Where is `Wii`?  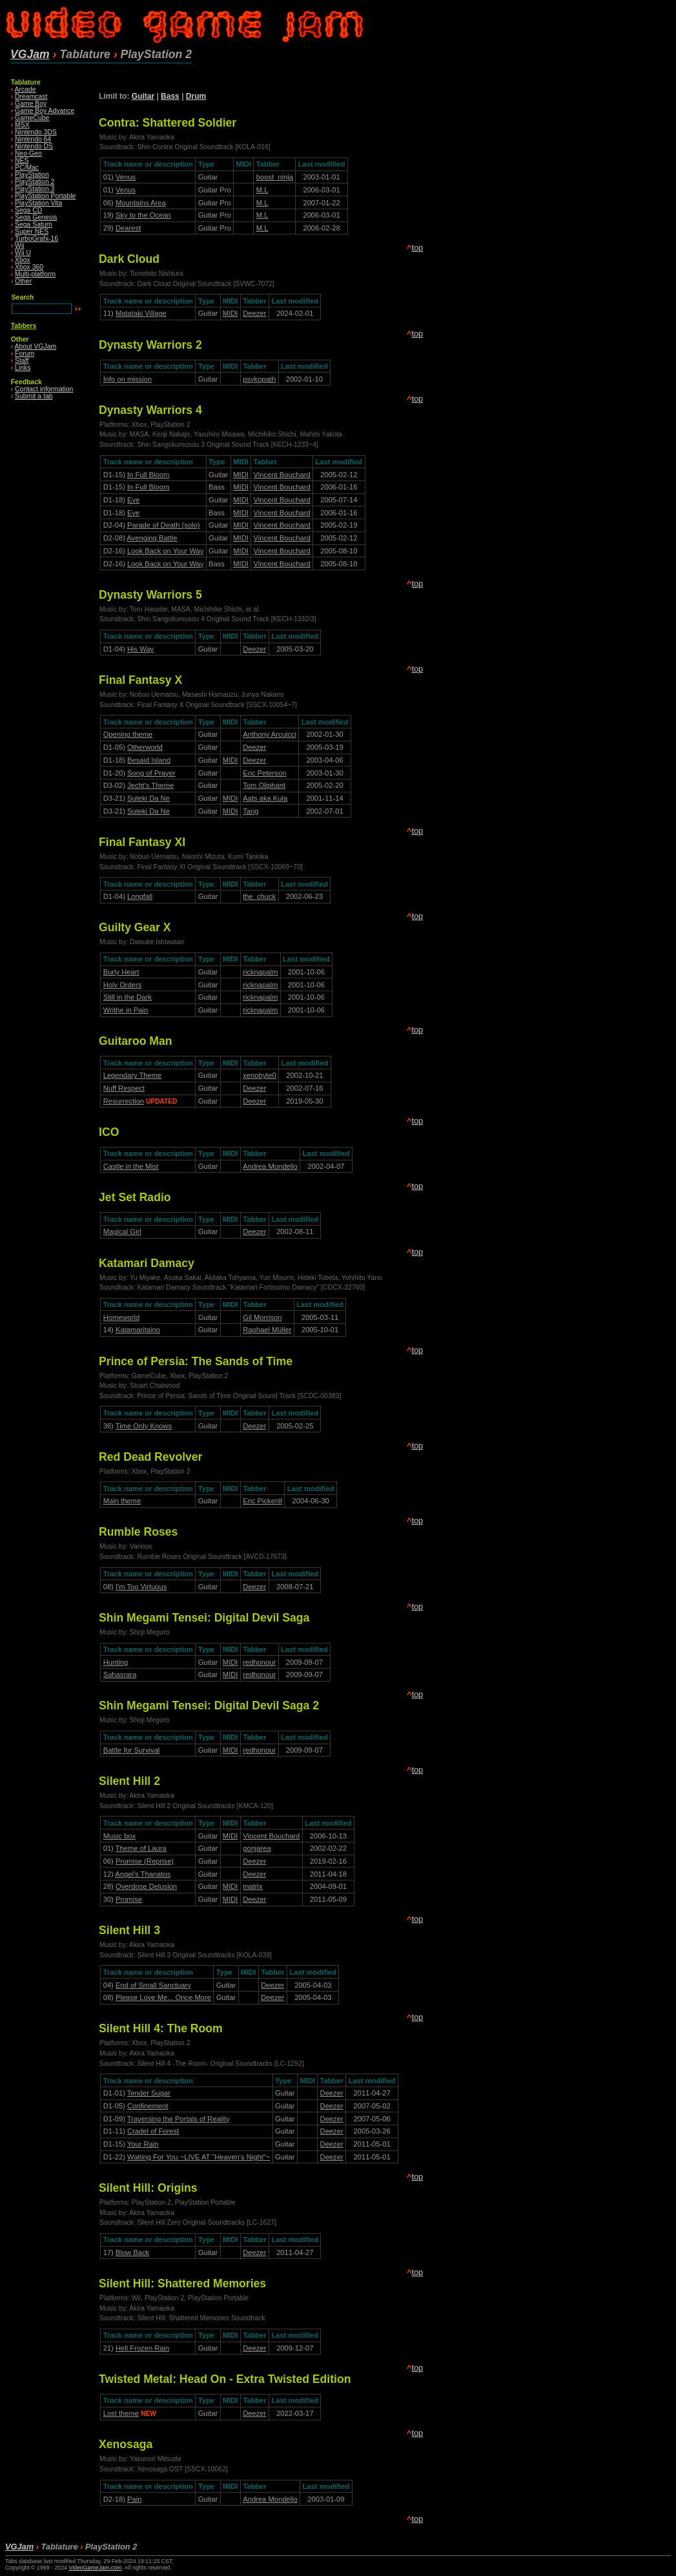
Wii is located at coordinates (19, 245).